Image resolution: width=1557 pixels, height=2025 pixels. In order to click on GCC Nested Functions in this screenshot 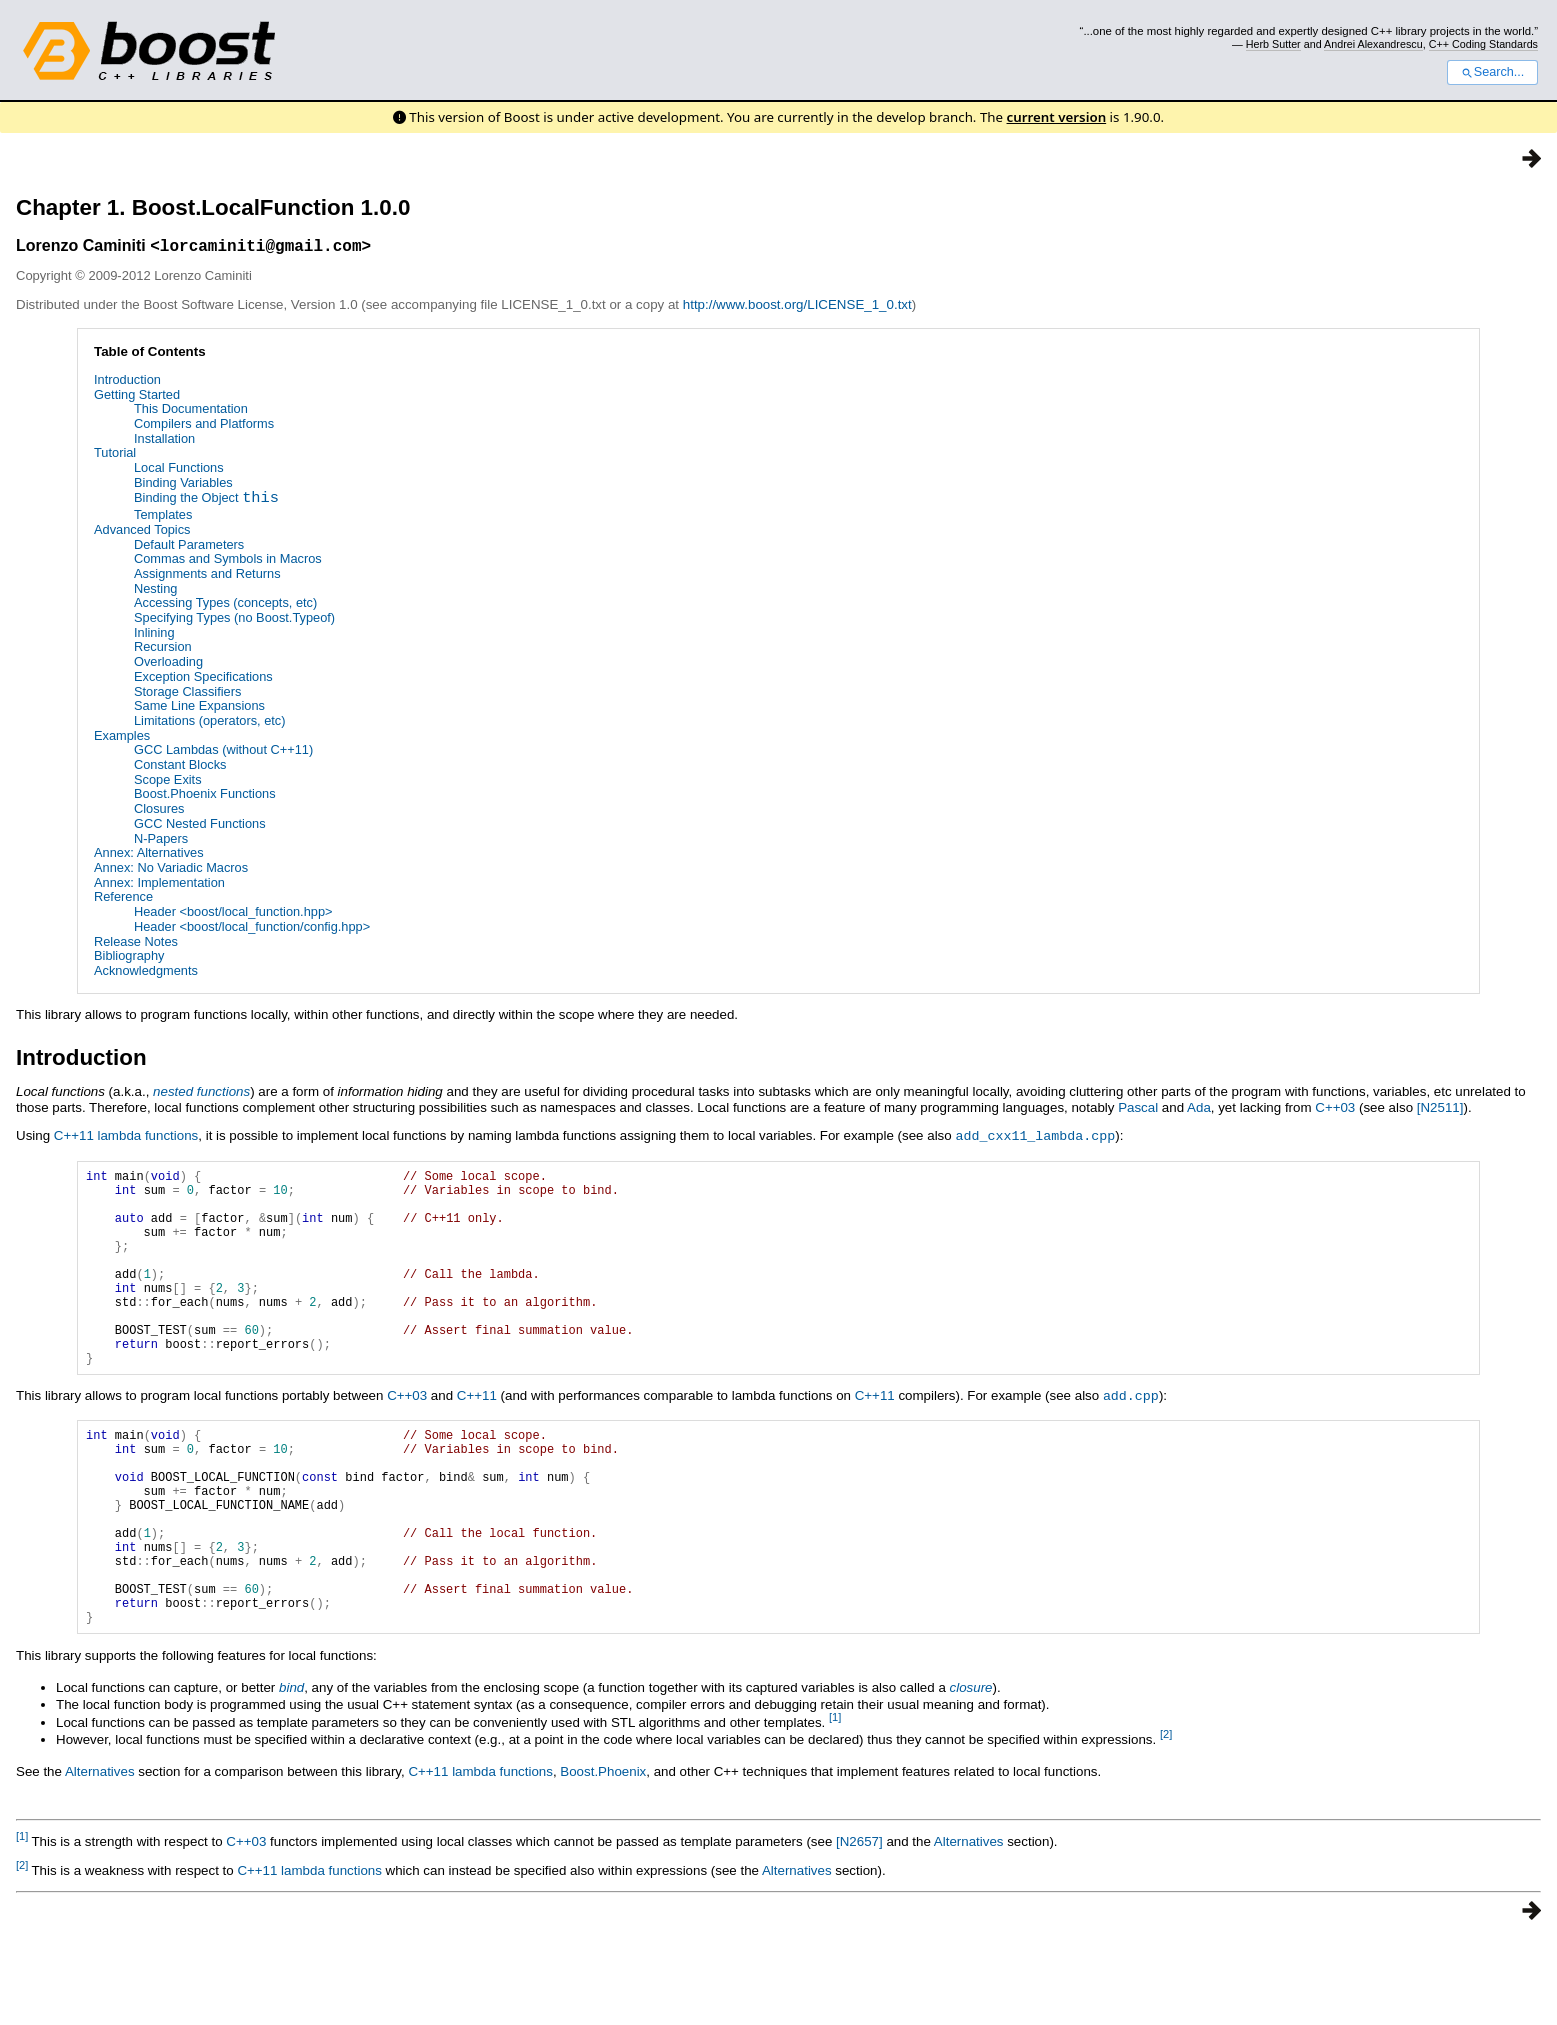, I will do `click(200, 826)`.